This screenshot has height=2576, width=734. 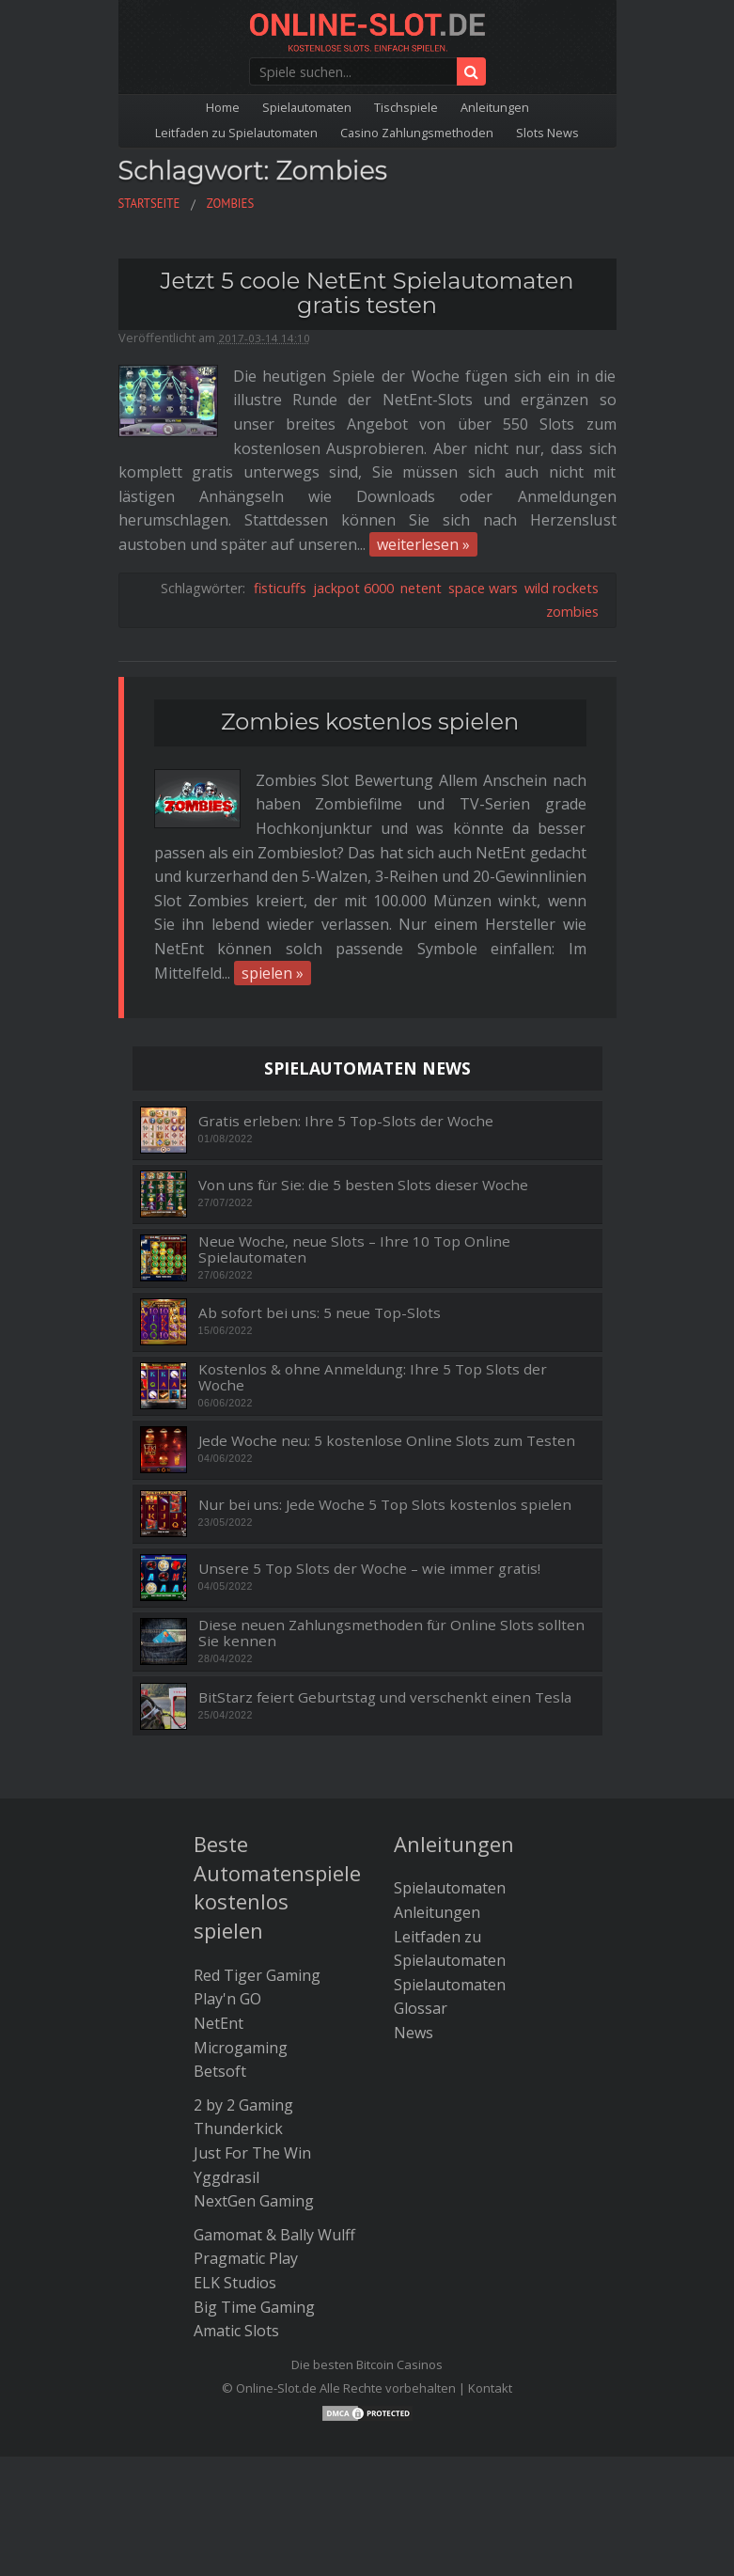 I want to click on Red Tiger Gaming, so click(x=257, y=1975).